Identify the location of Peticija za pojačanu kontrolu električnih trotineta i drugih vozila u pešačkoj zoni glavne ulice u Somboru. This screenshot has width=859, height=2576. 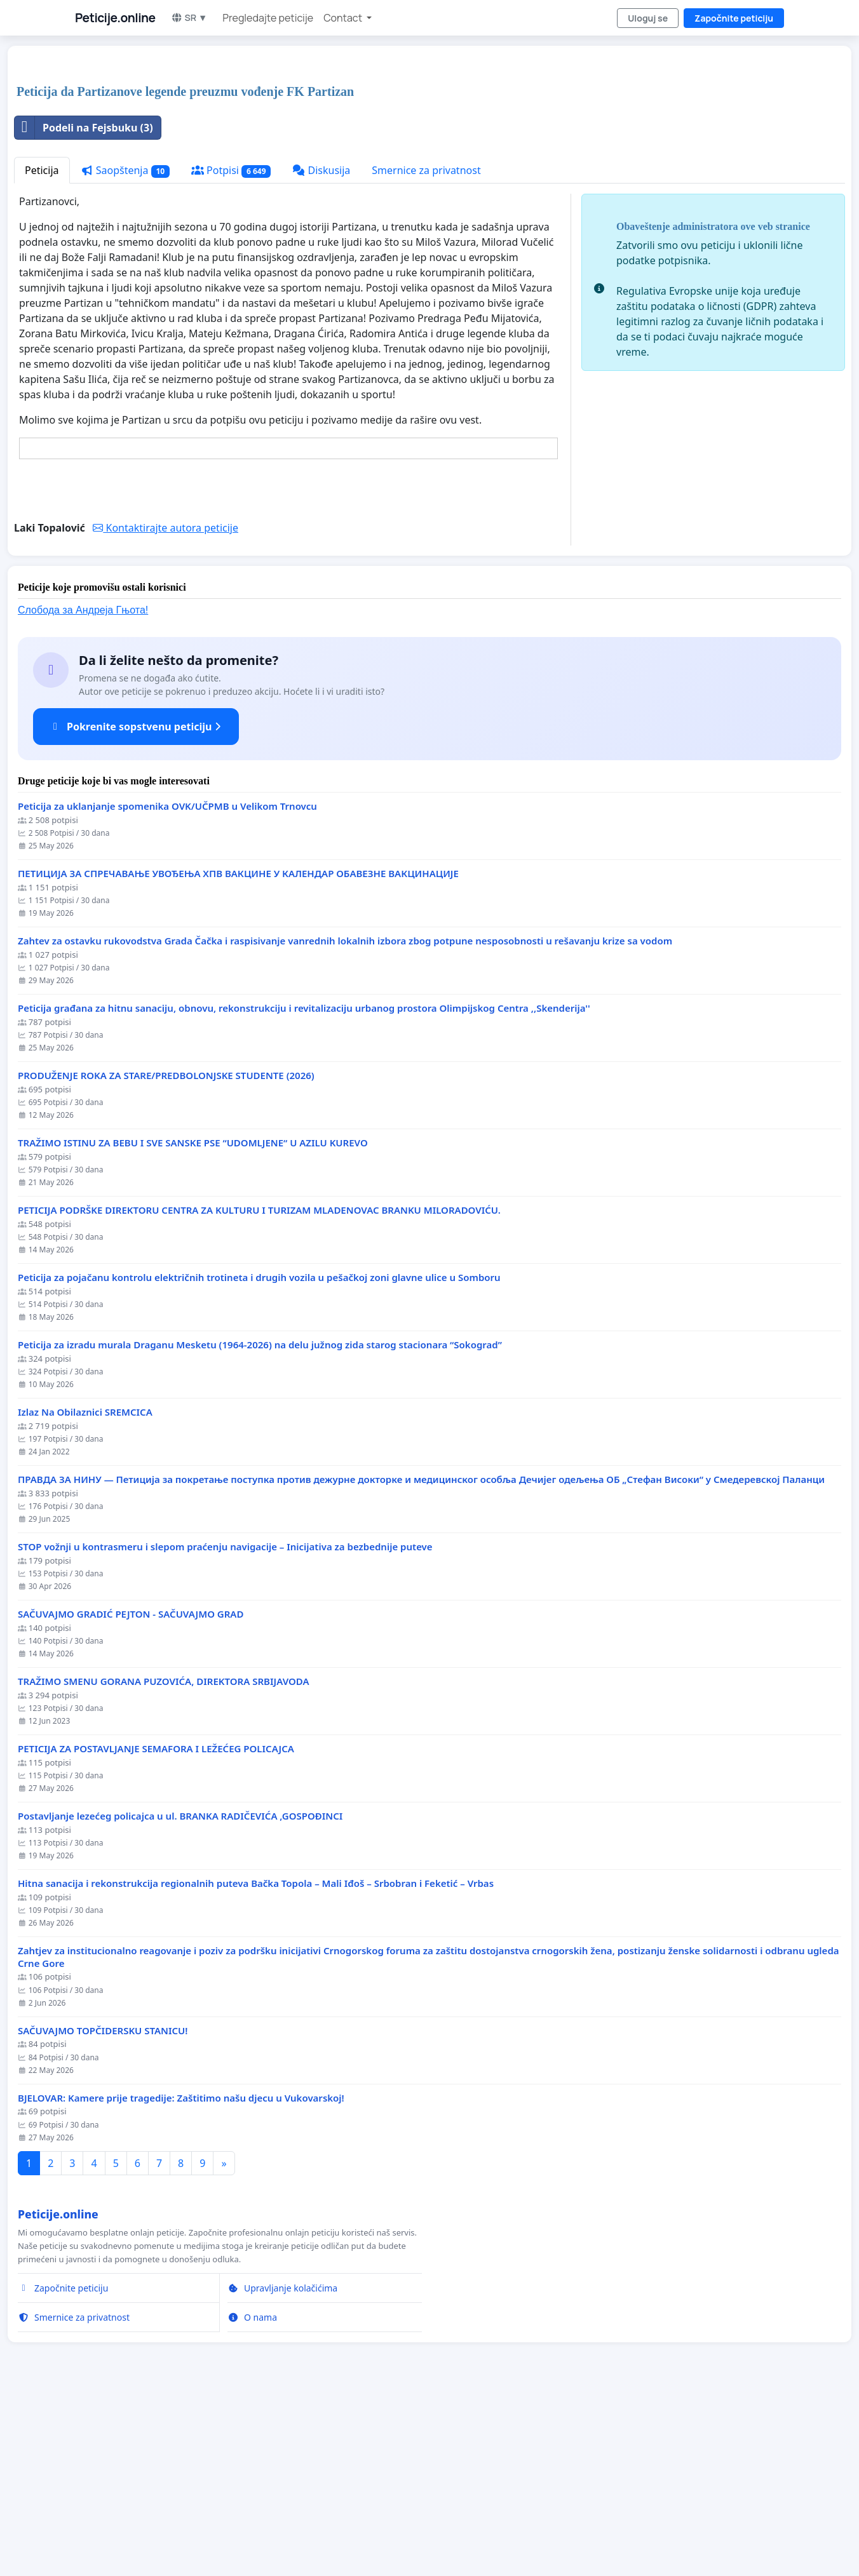
(259, 1455).